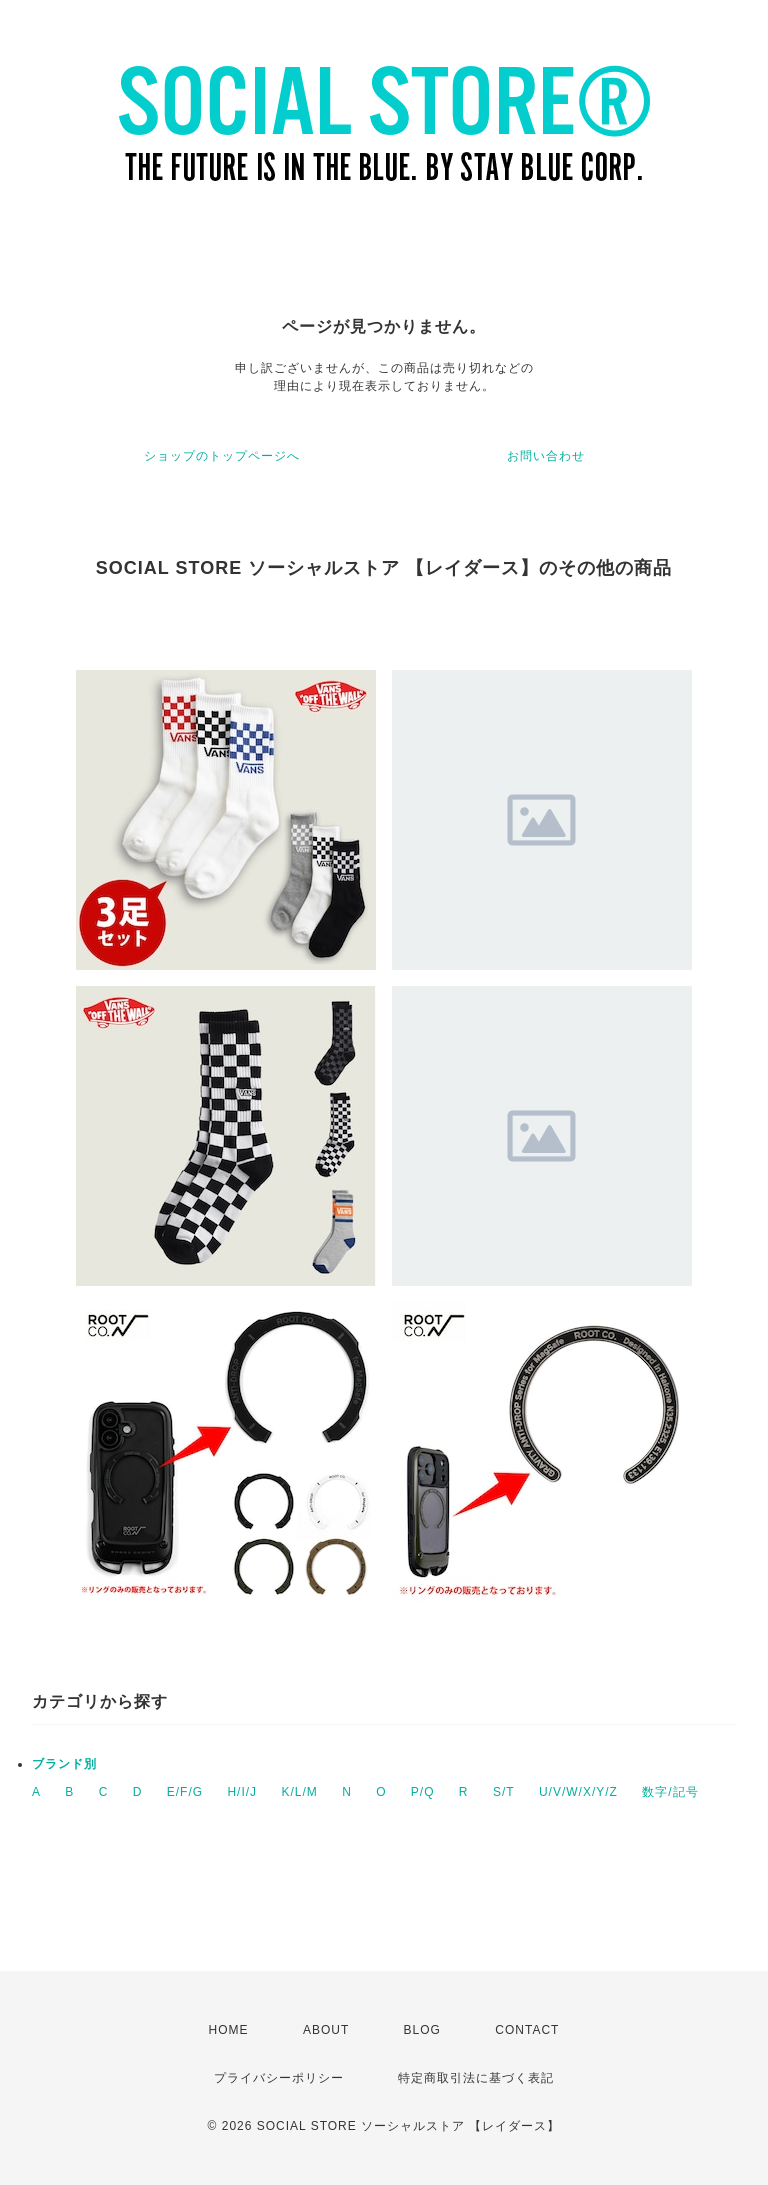 The height and width of the screenshot is (2185, 768). Describe the element at coordinates (578, 1792) in the screenshot. I see `U/V/W/X/Y/Z` at that location.